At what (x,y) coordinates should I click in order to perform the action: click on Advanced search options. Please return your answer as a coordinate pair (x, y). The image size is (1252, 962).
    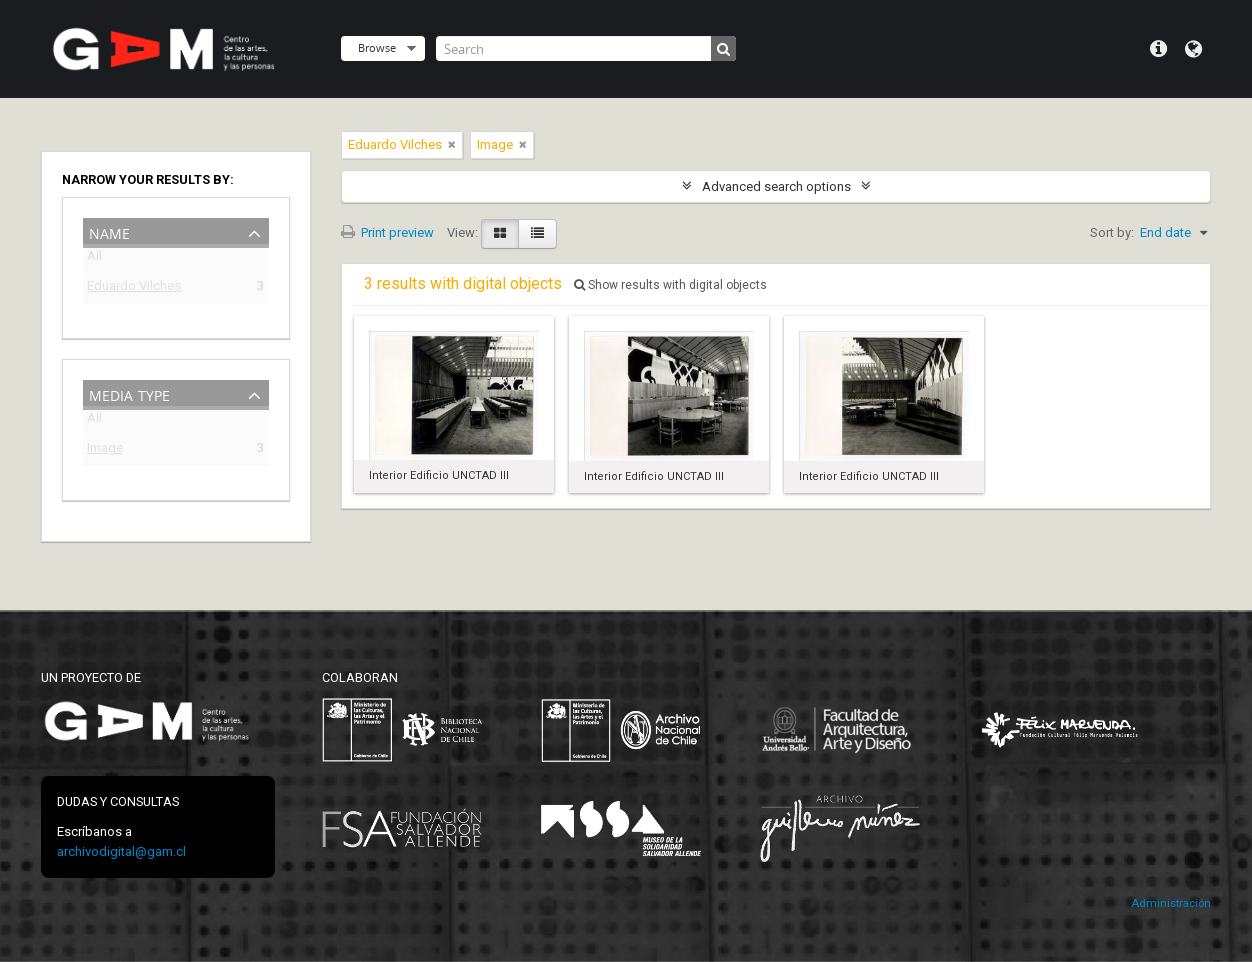
    Looking at the image, I should click on (776, 186).